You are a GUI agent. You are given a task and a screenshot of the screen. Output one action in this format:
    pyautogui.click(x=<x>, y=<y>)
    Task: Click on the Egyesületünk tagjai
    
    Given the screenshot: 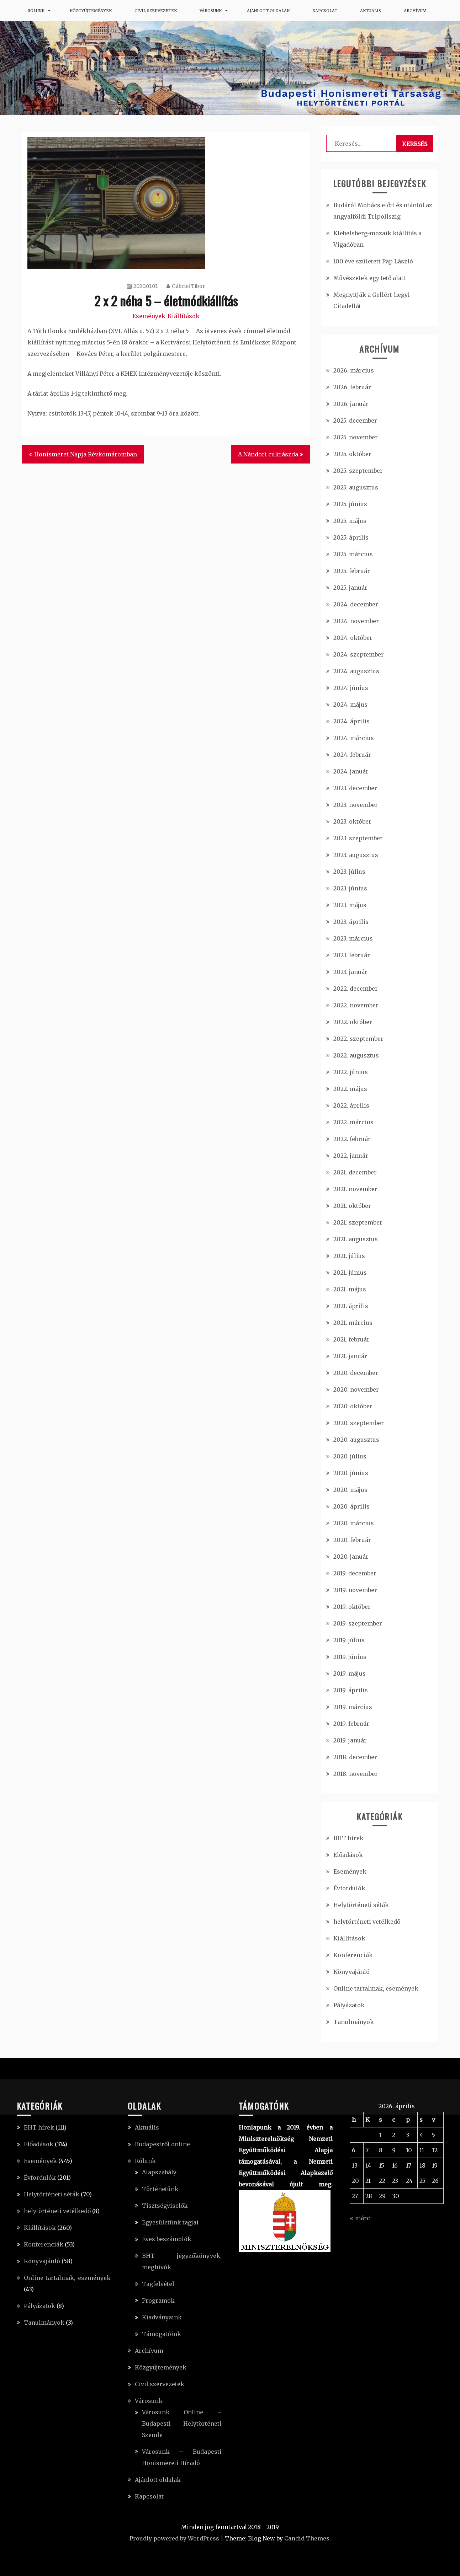 What is the action you would take?
    pyautogui.click(x=170, y=2222)
    